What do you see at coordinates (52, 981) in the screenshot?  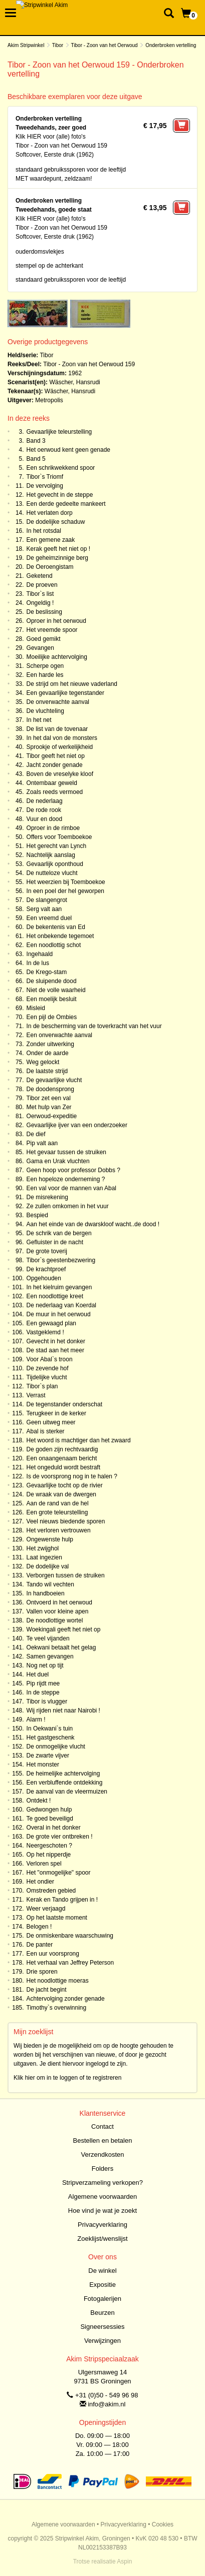 I see `De sluipende dood` at bounding box center [52, 981].